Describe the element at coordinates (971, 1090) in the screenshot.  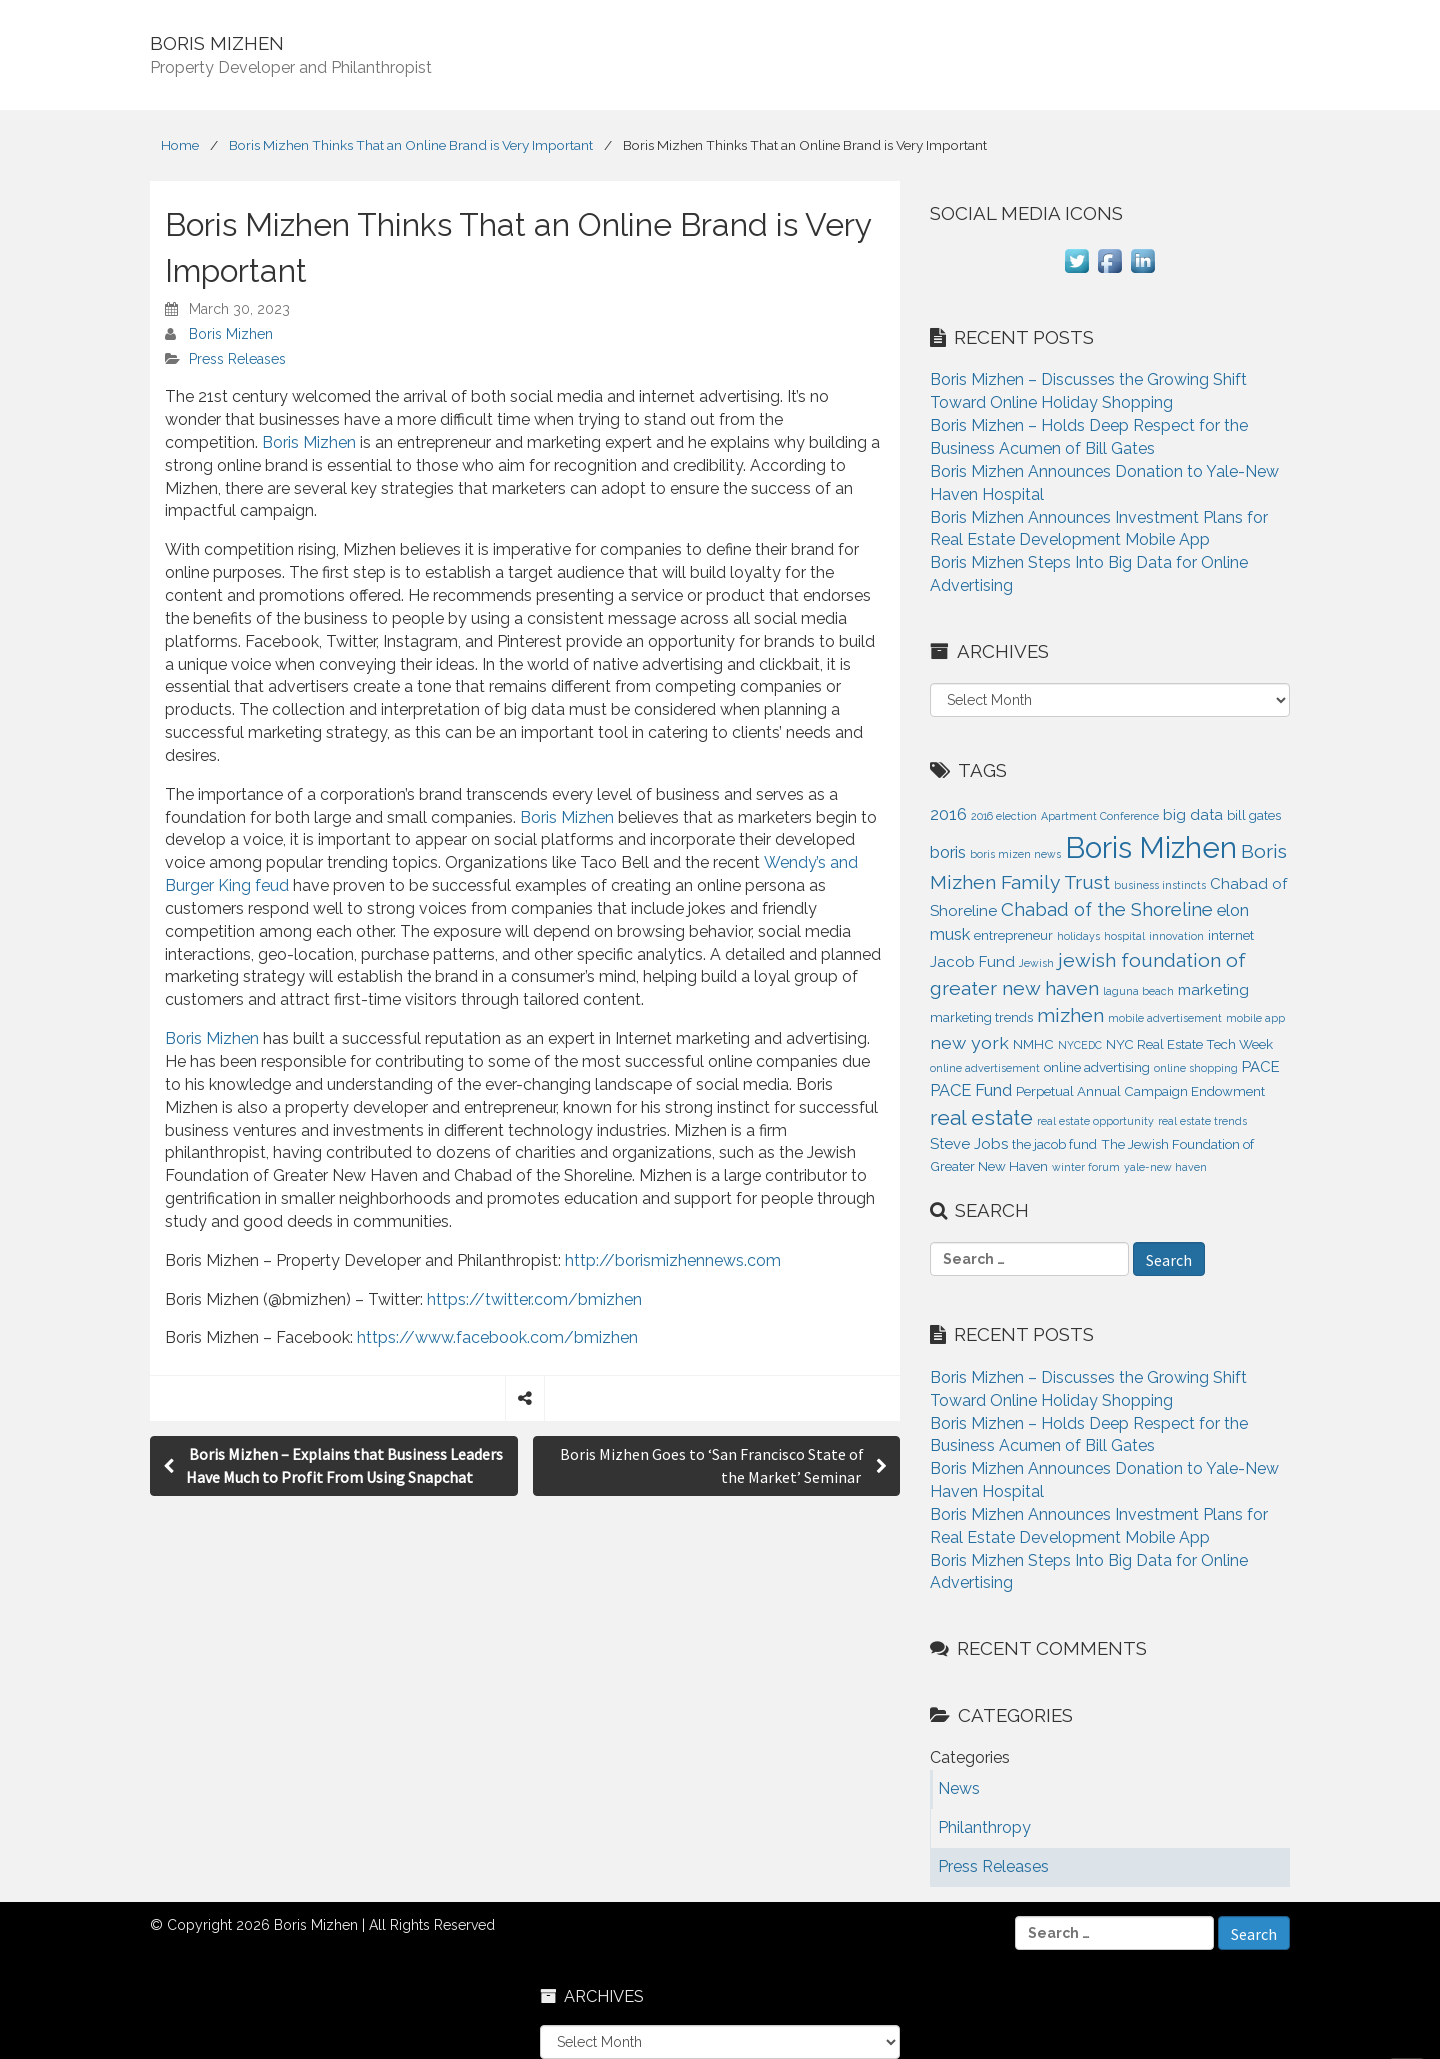
I see `PACE Fund [PACE Fund (4 items)]` at that location.